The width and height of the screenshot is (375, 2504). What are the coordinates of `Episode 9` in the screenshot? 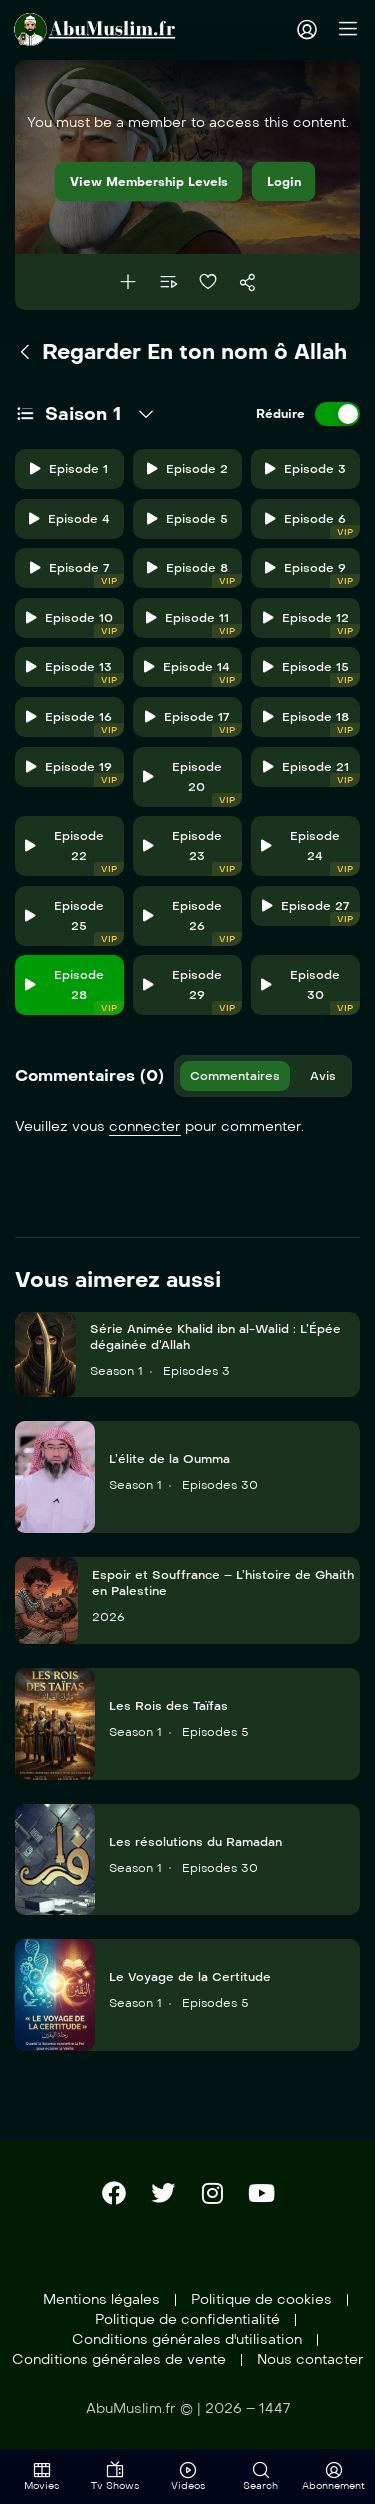 It's located at (312, 574).